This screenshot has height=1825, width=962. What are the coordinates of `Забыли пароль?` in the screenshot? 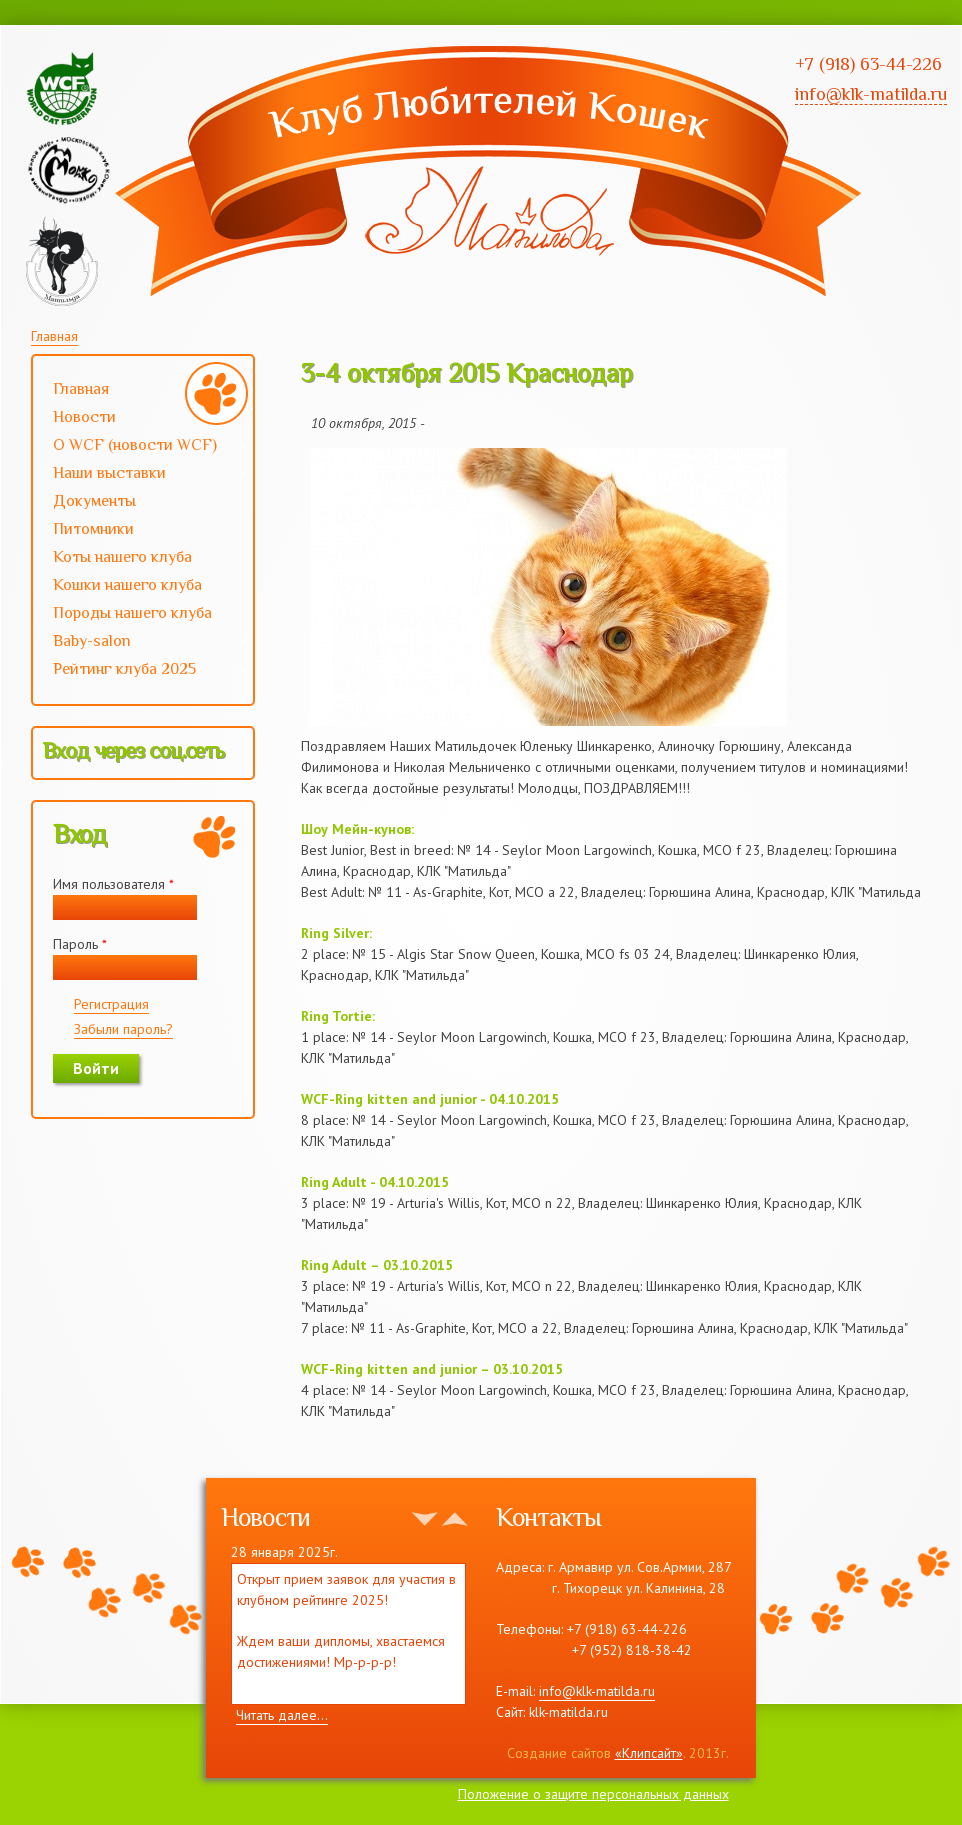 It's located at (123, 1029).